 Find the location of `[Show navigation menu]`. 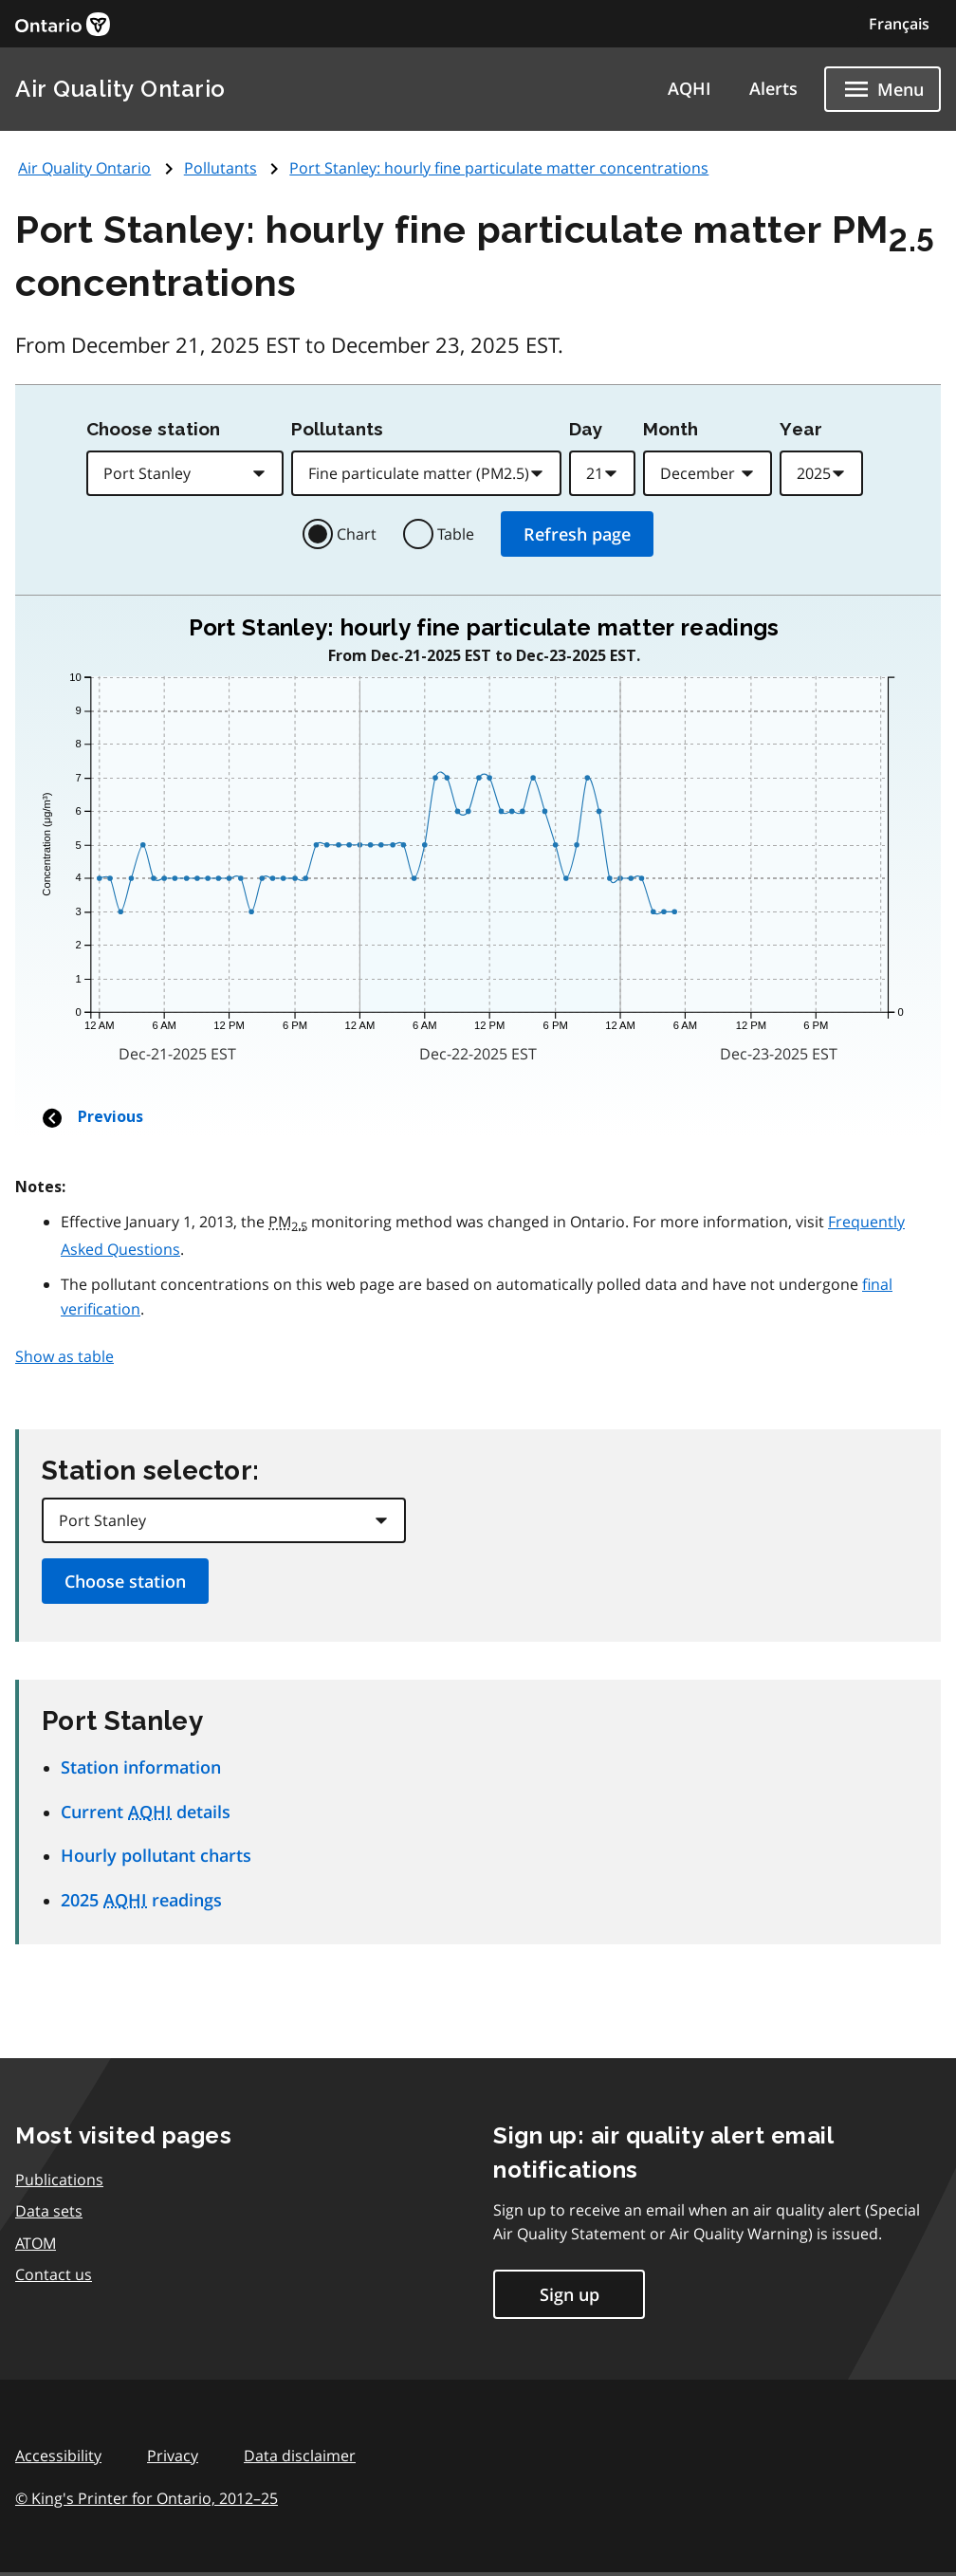

[Show navigation menu] is located at coordinates (882, 89).